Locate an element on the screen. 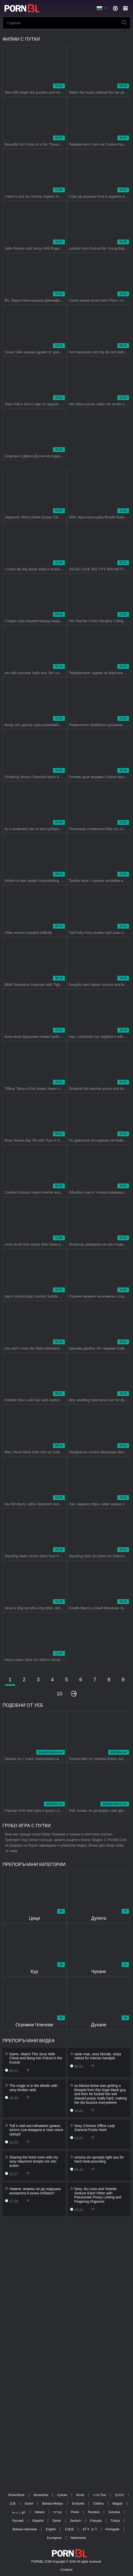 The image size is (133, 2576). Dansk is located at coordinates (56, 2520).